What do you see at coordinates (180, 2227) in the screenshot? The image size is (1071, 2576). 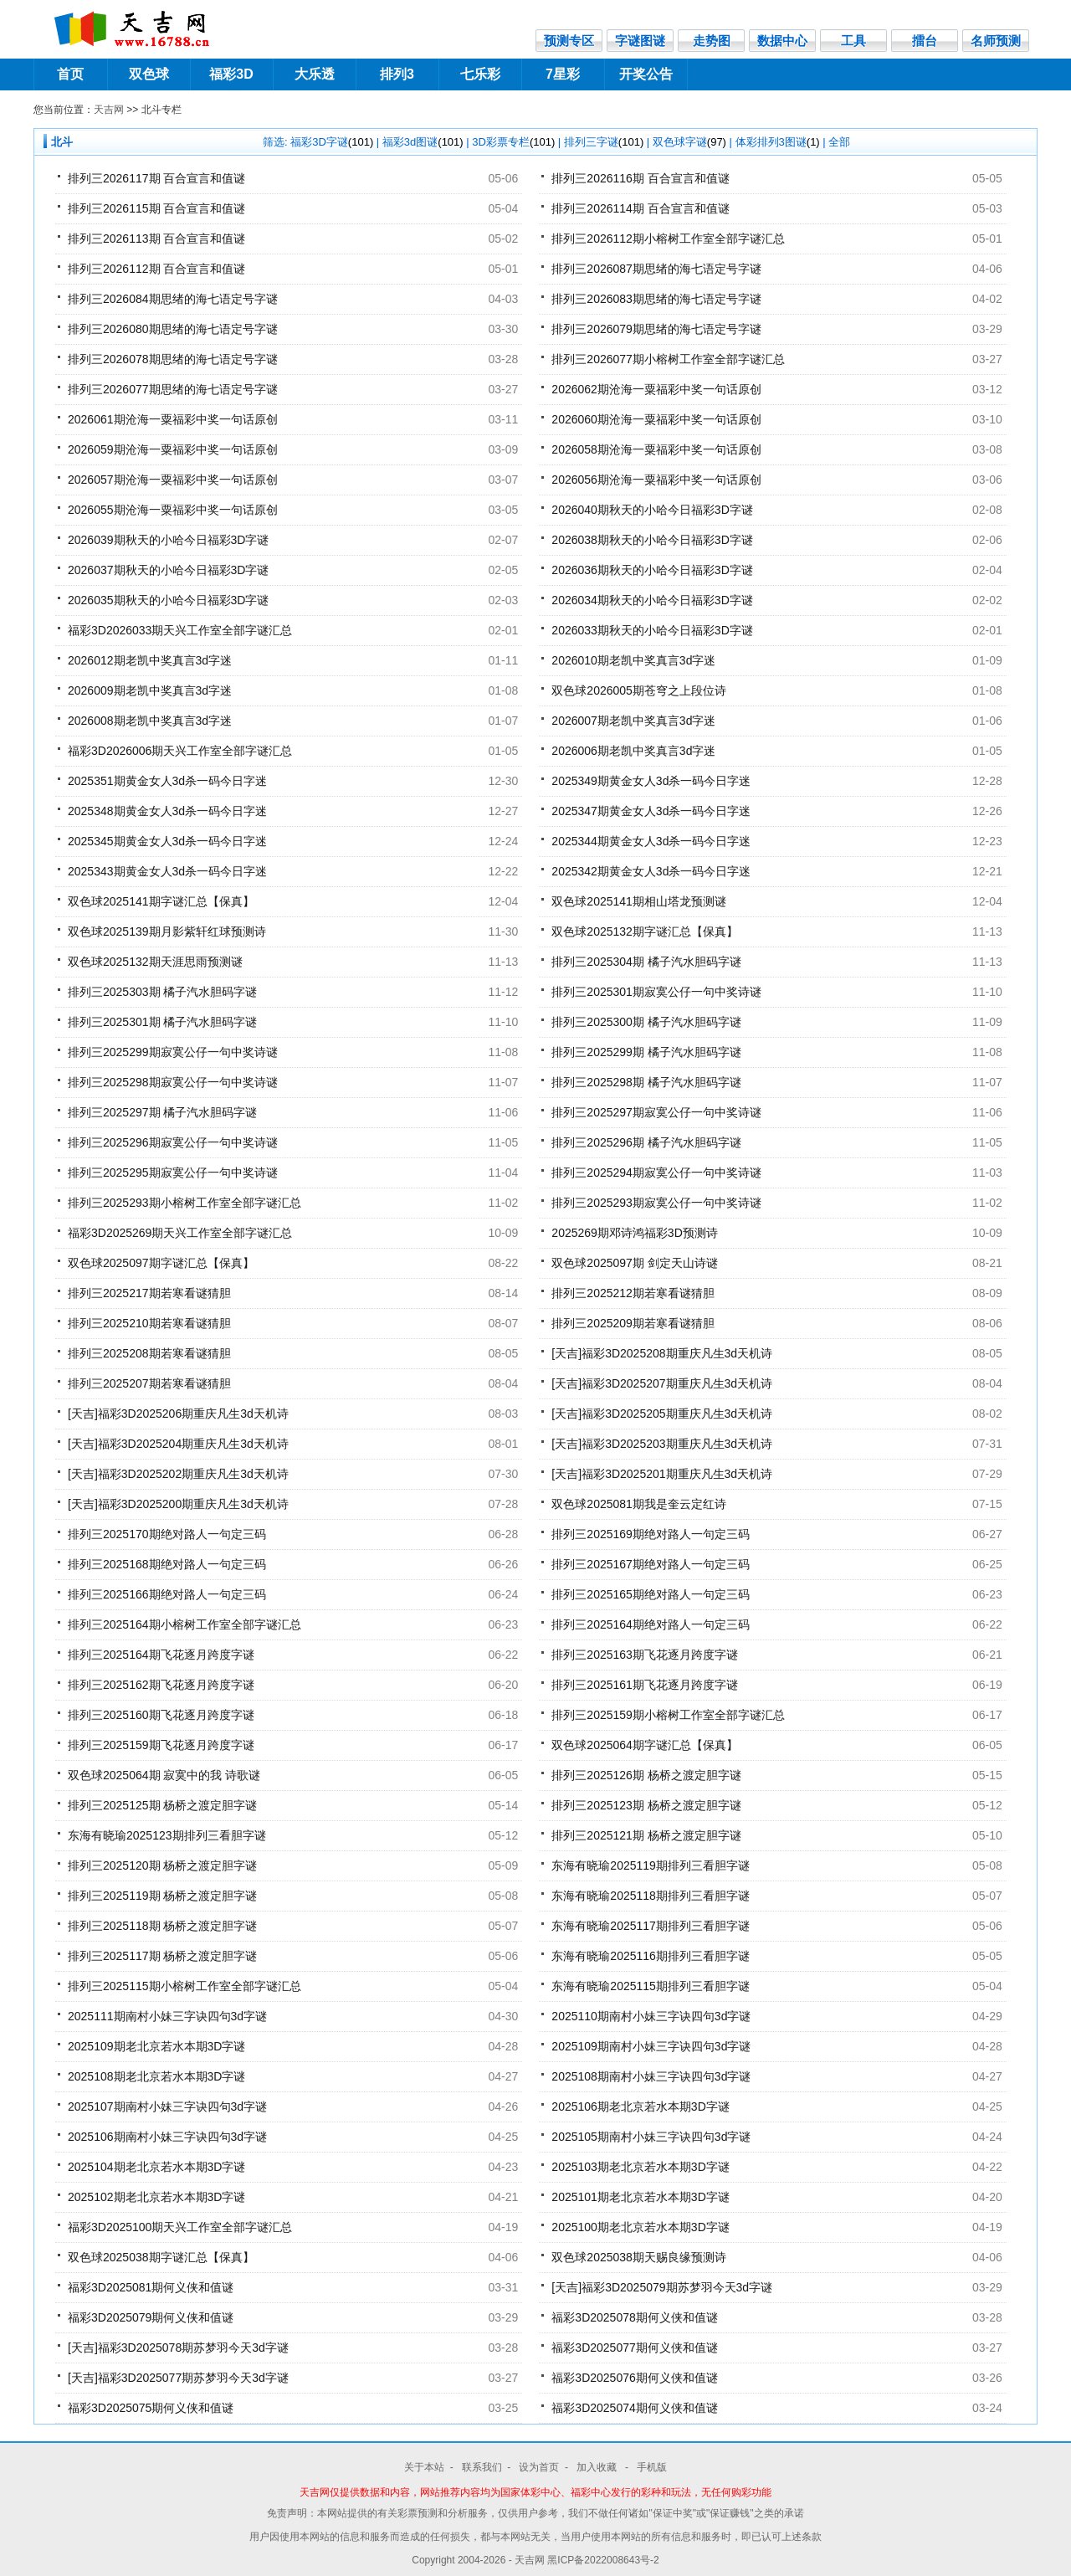 I see `福彩3D2025100期天兴工作室全部字谜汇总` at bounding box center [180, 2227].